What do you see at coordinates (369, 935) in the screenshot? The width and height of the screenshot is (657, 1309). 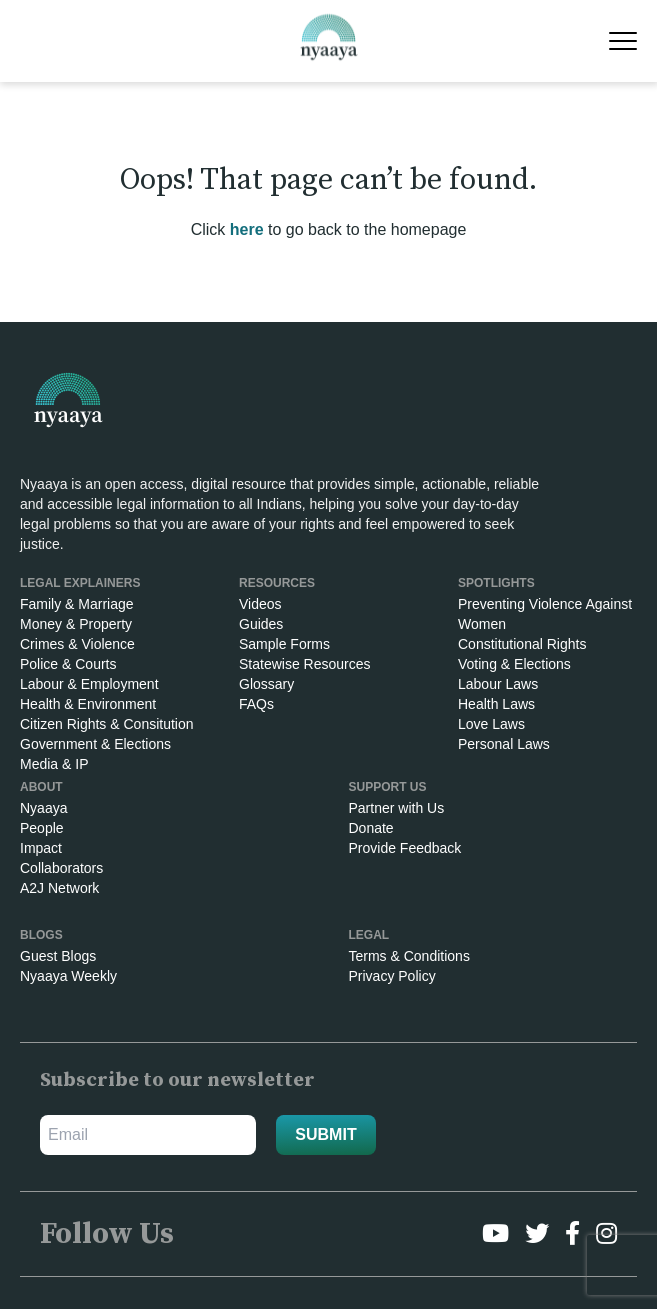 I see `Legal` at bounding box center [369, 935].